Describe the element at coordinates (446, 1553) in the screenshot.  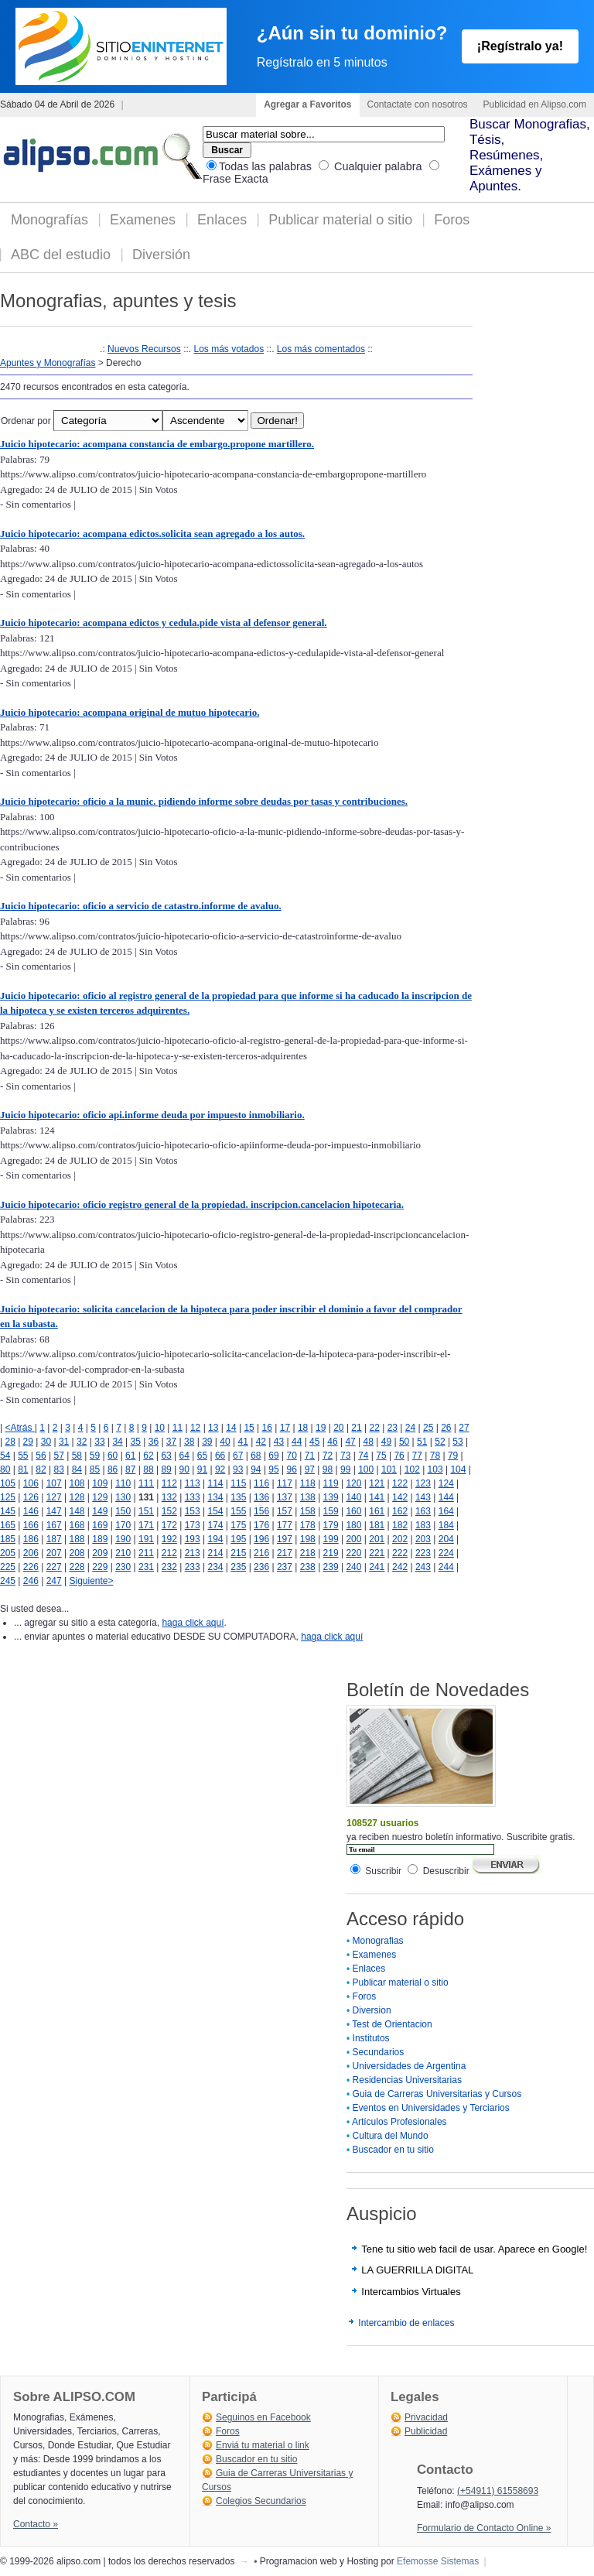
I see `224` at that location.